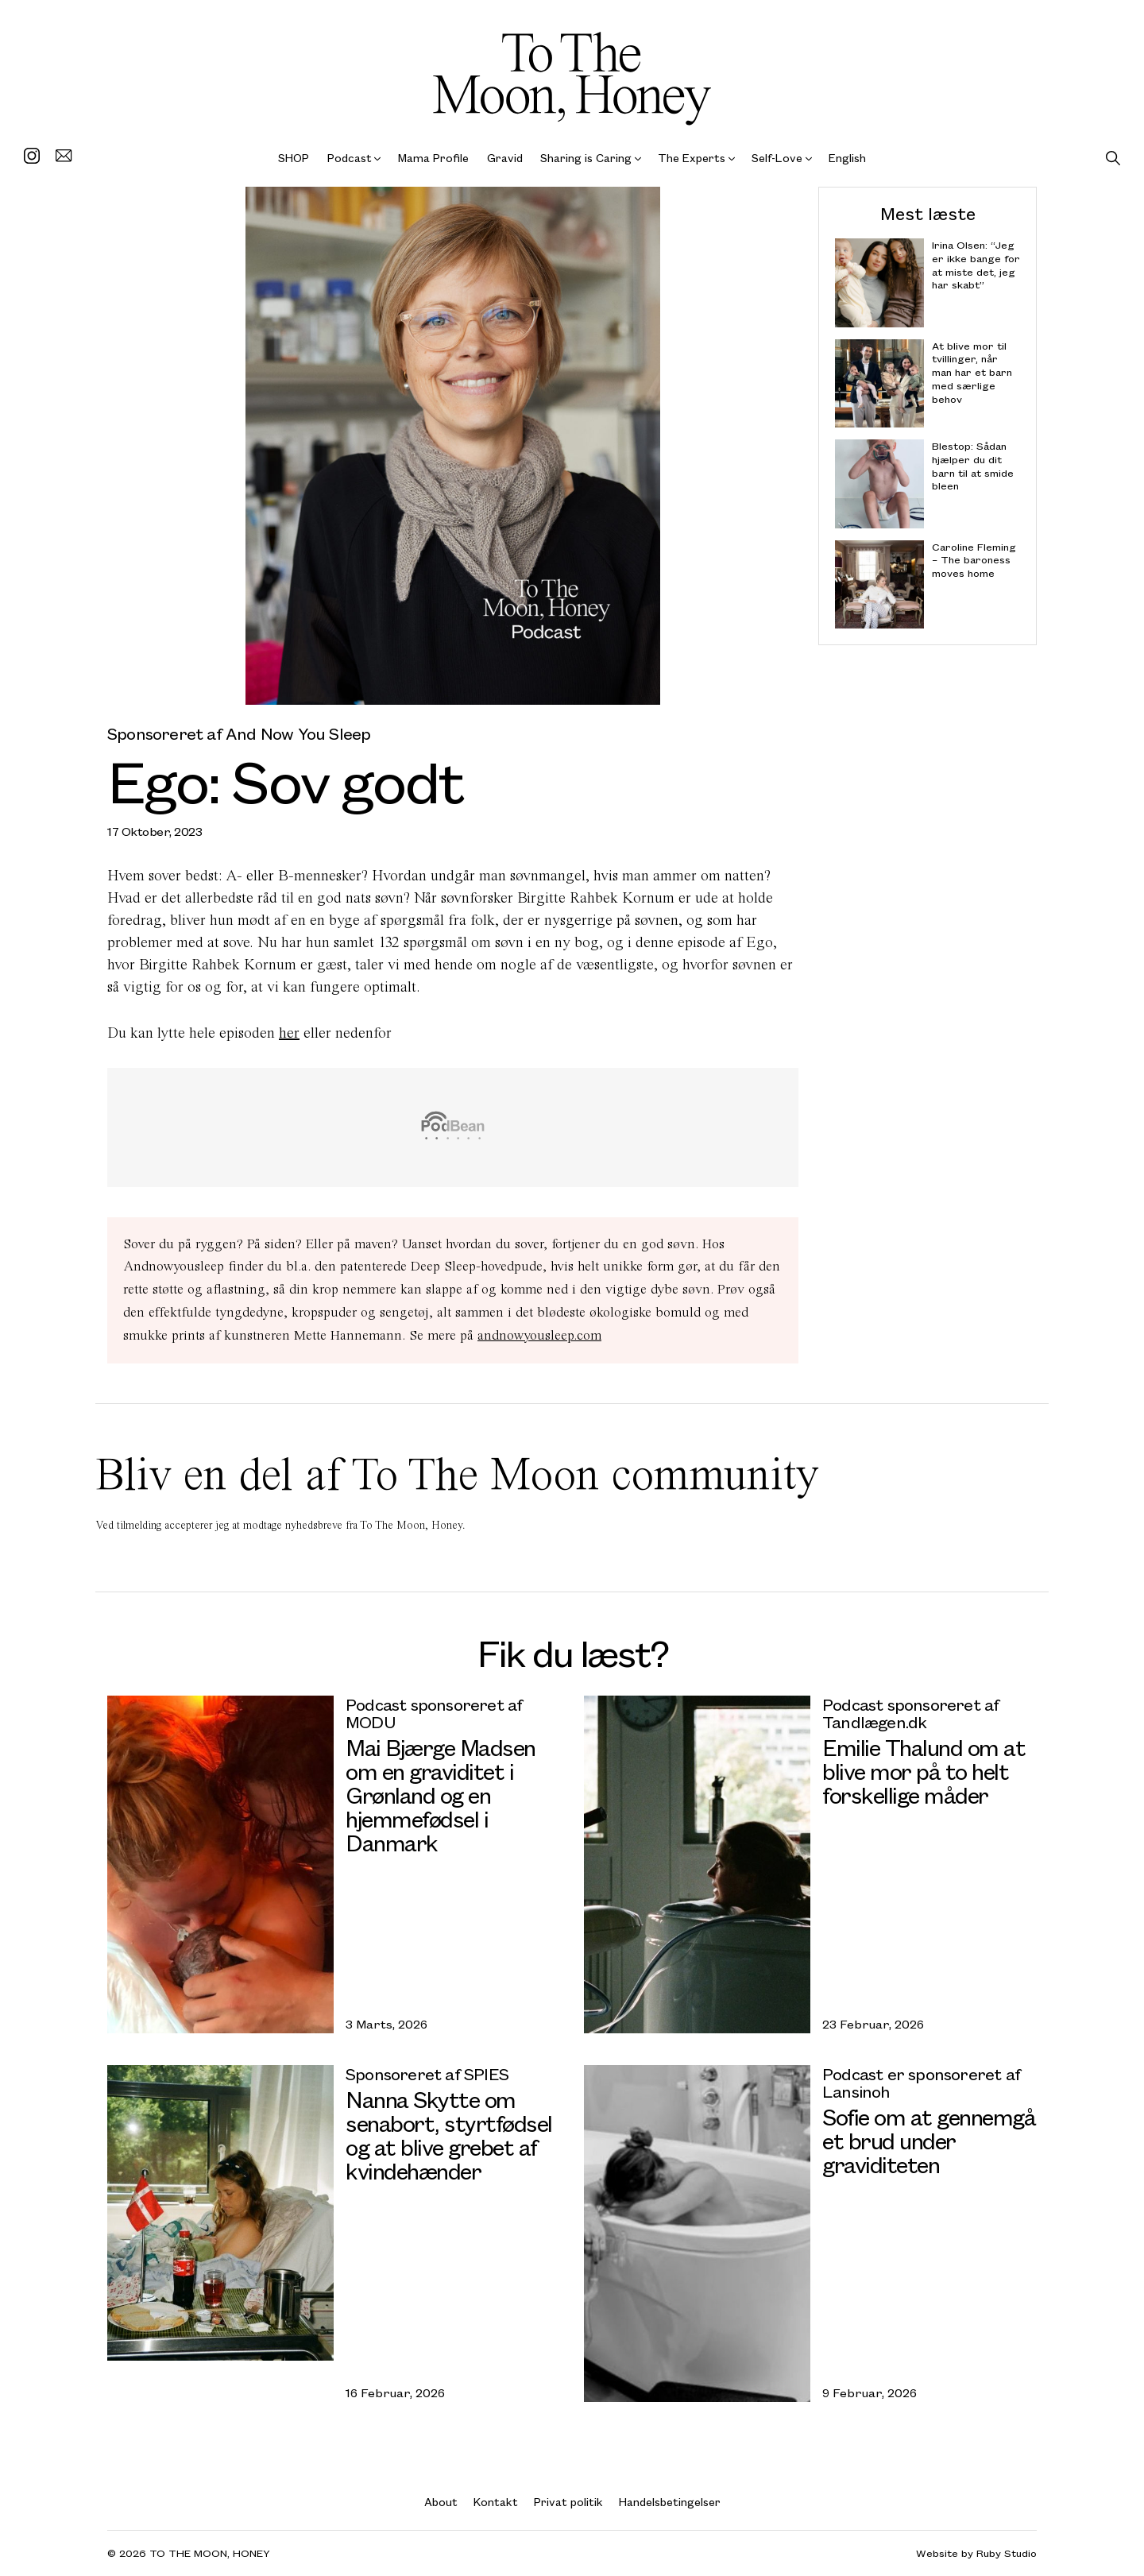 The width and height of the screenshot is (1144, 2576). I want to click on Privat politik, so click(568, 2501).